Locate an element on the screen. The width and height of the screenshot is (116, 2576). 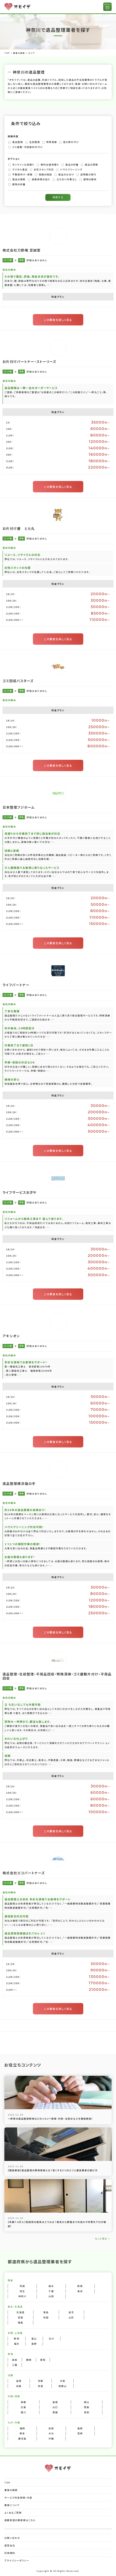
株式会社刀酔庵 至誠堂 is located at coordinates (22, 250).